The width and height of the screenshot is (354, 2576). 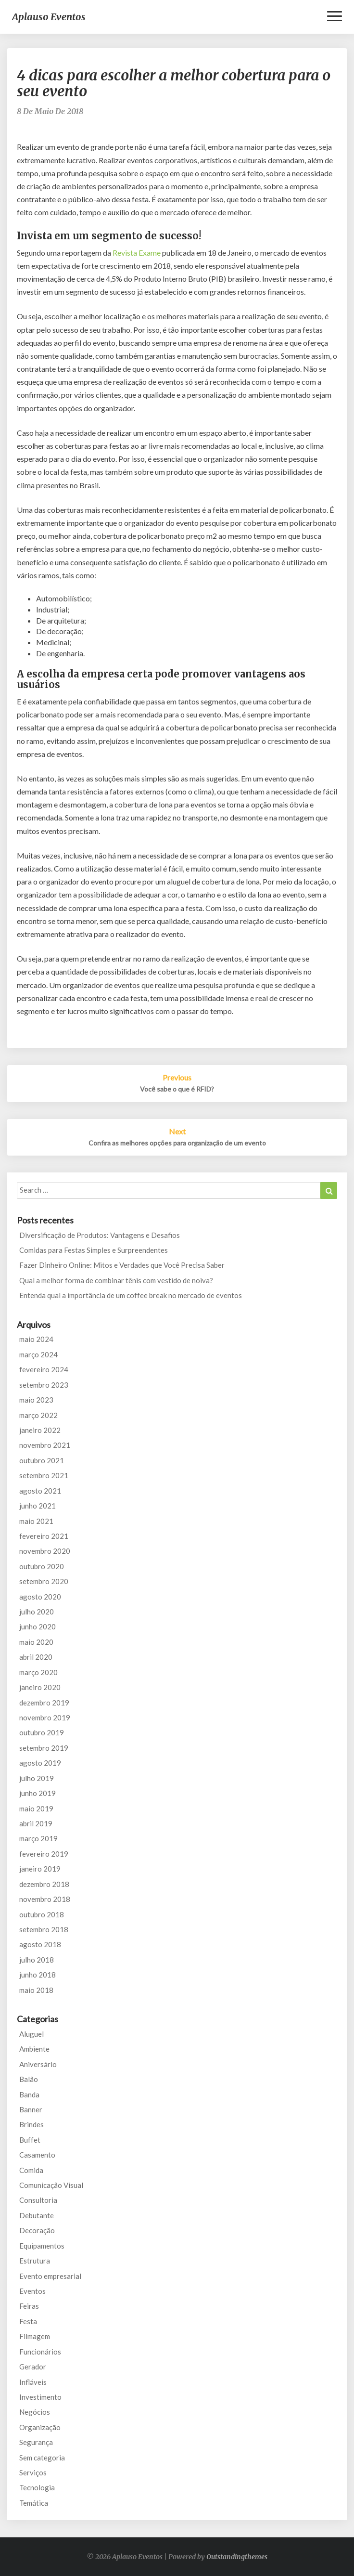 I want to click on Organização, so click(x=40, y=2427).